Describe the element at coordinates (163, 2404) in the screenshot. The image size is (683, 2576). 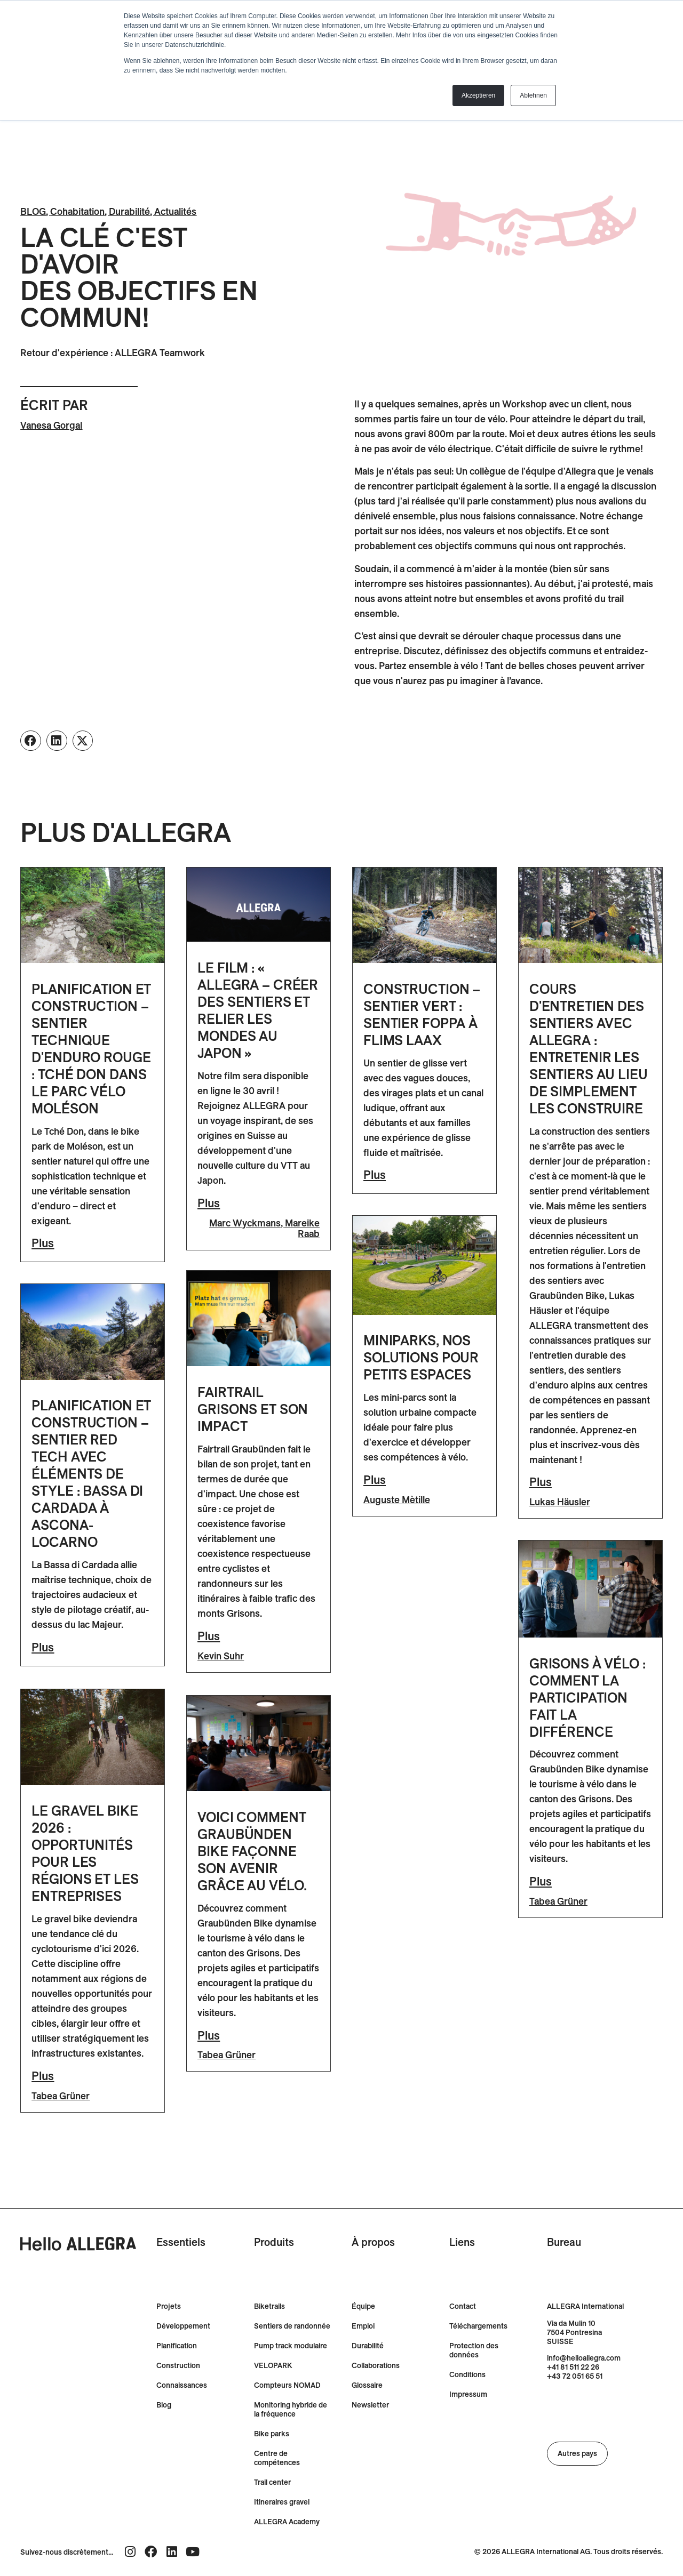
I see `Blog` at that location.